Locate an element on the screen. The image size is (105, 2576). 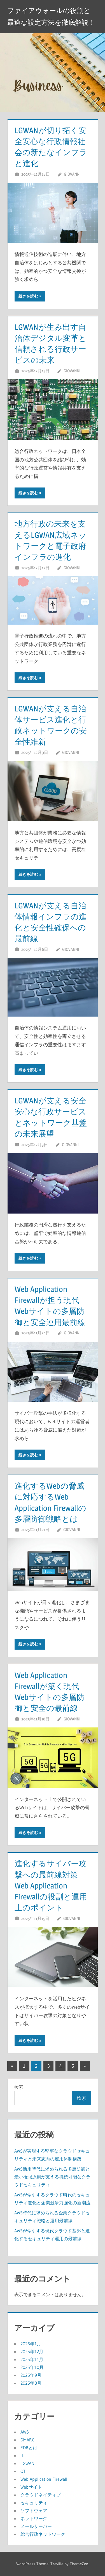
検索 is located at coordinates (18, 2087).